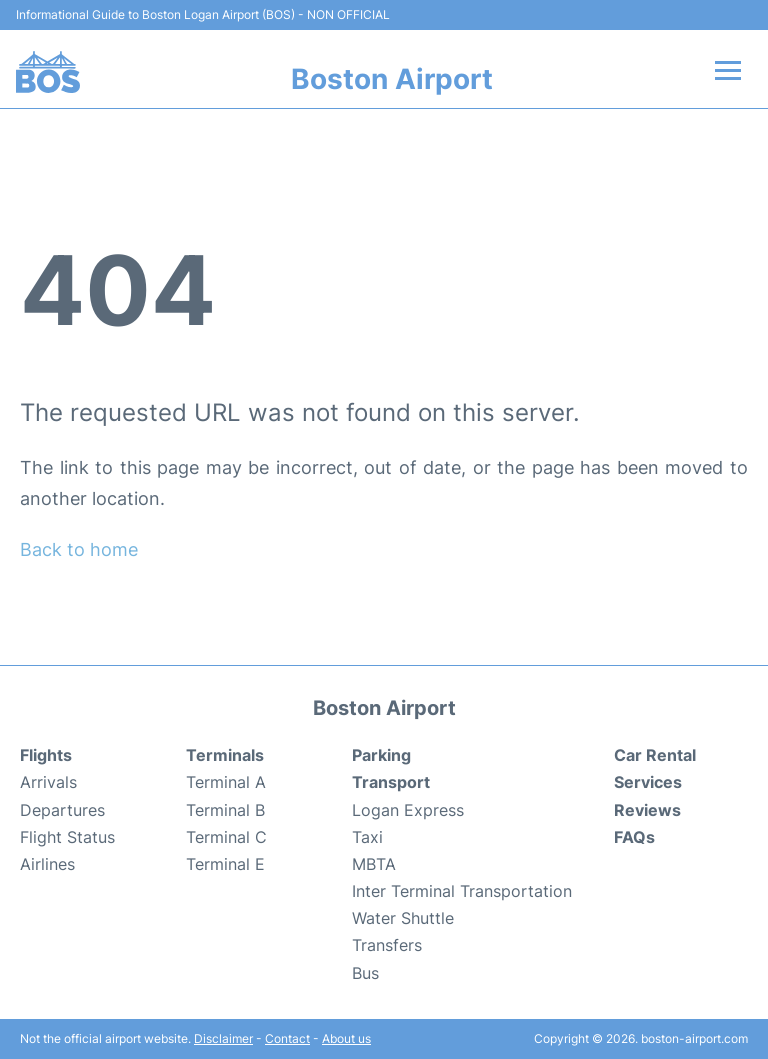 This screenshot has height=1059, width=768. I want to click on Terminal C, so click(226, 837).